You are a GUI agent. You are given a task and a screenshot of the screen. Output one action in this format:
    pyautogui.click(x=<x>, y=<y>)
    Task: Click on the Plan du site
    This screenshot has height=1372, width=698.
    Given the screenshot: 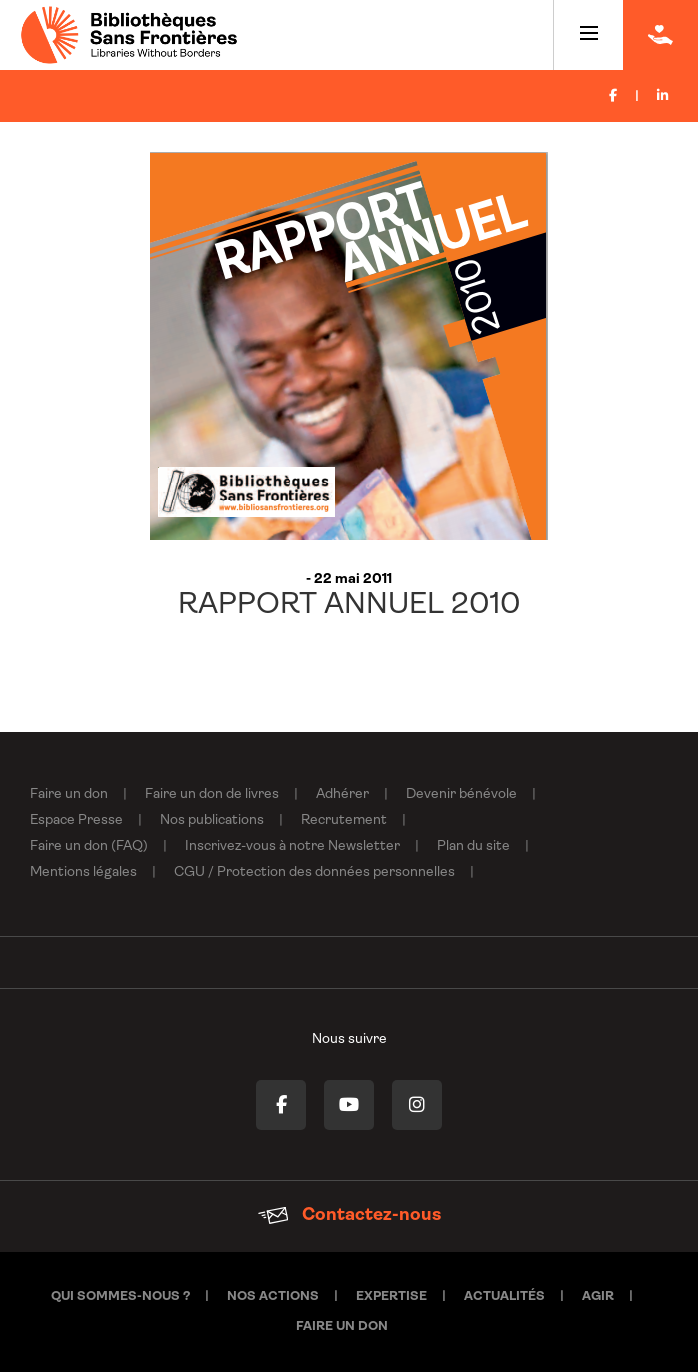 What is the action you would take?
    pyautogui.click(x=473, y=846)
    